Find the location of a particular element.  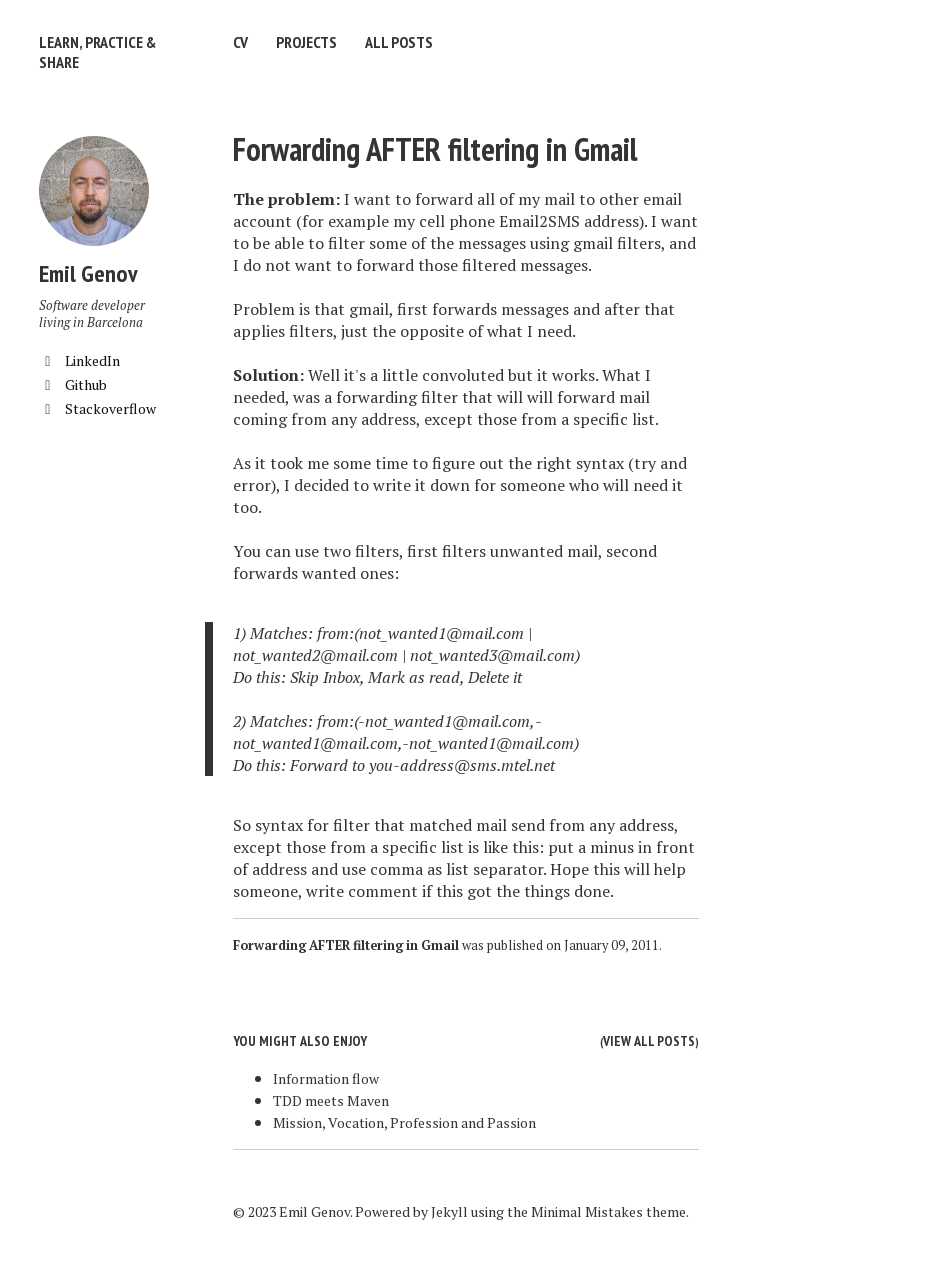

Information flow is located at coordinates (326, 1078).